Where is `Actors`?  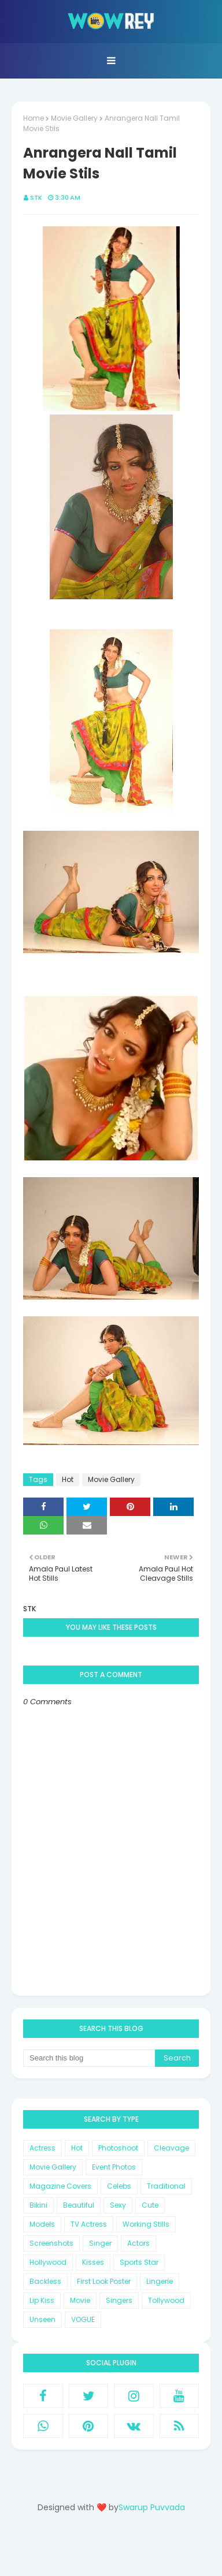 Actors is located at coordinates (138, 2243).